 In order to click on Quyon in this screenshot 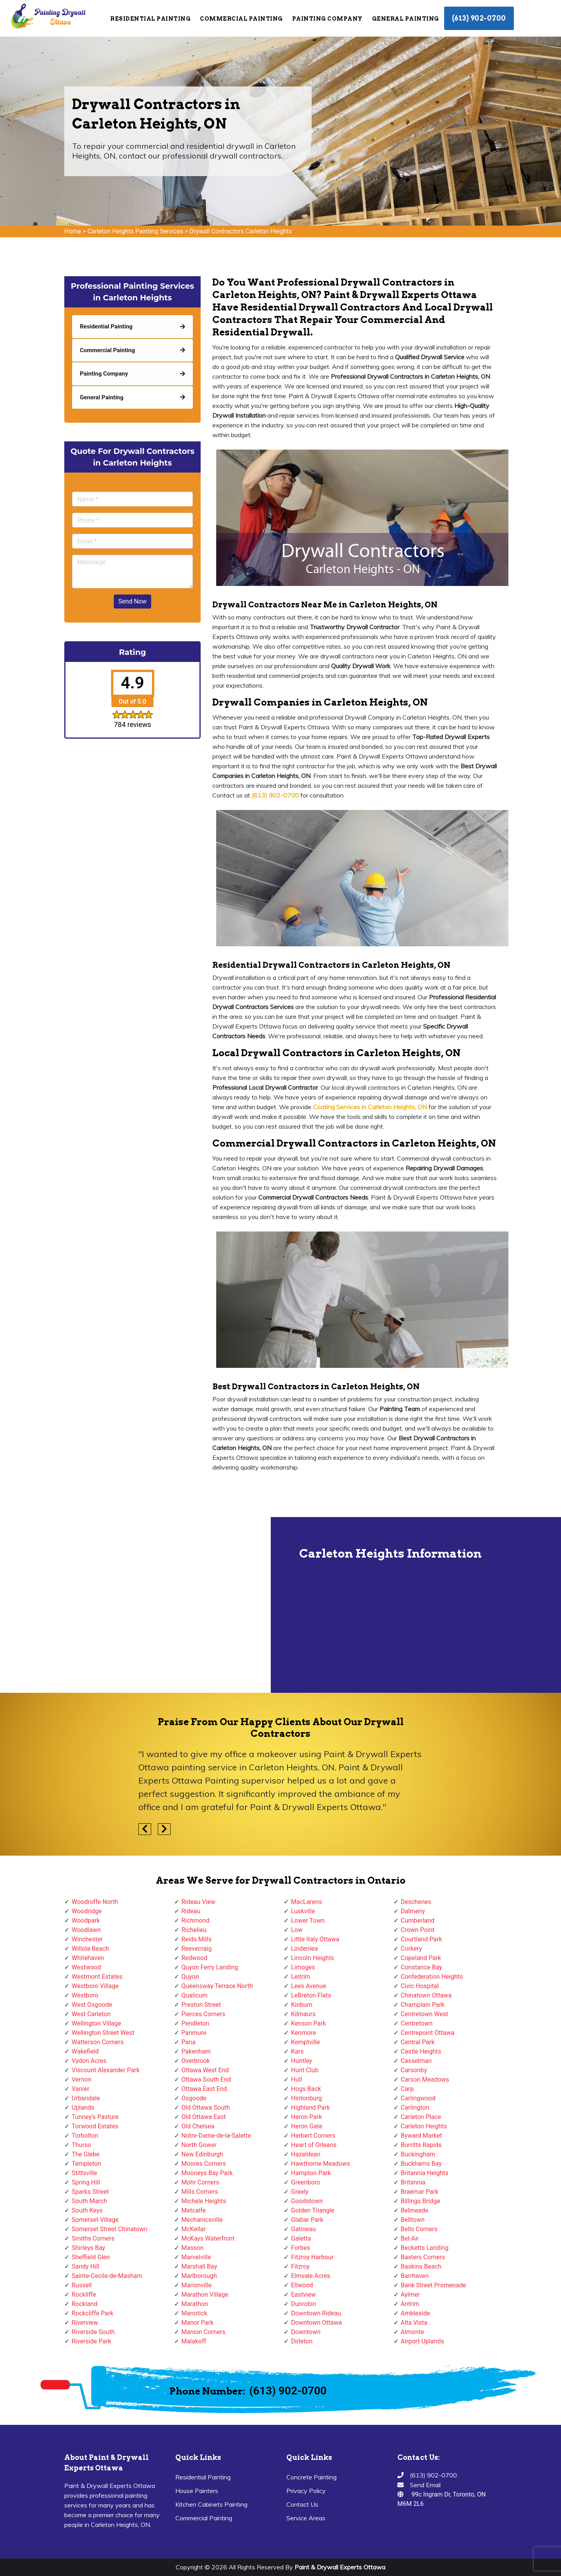, I will do `click(190, 1976)`.